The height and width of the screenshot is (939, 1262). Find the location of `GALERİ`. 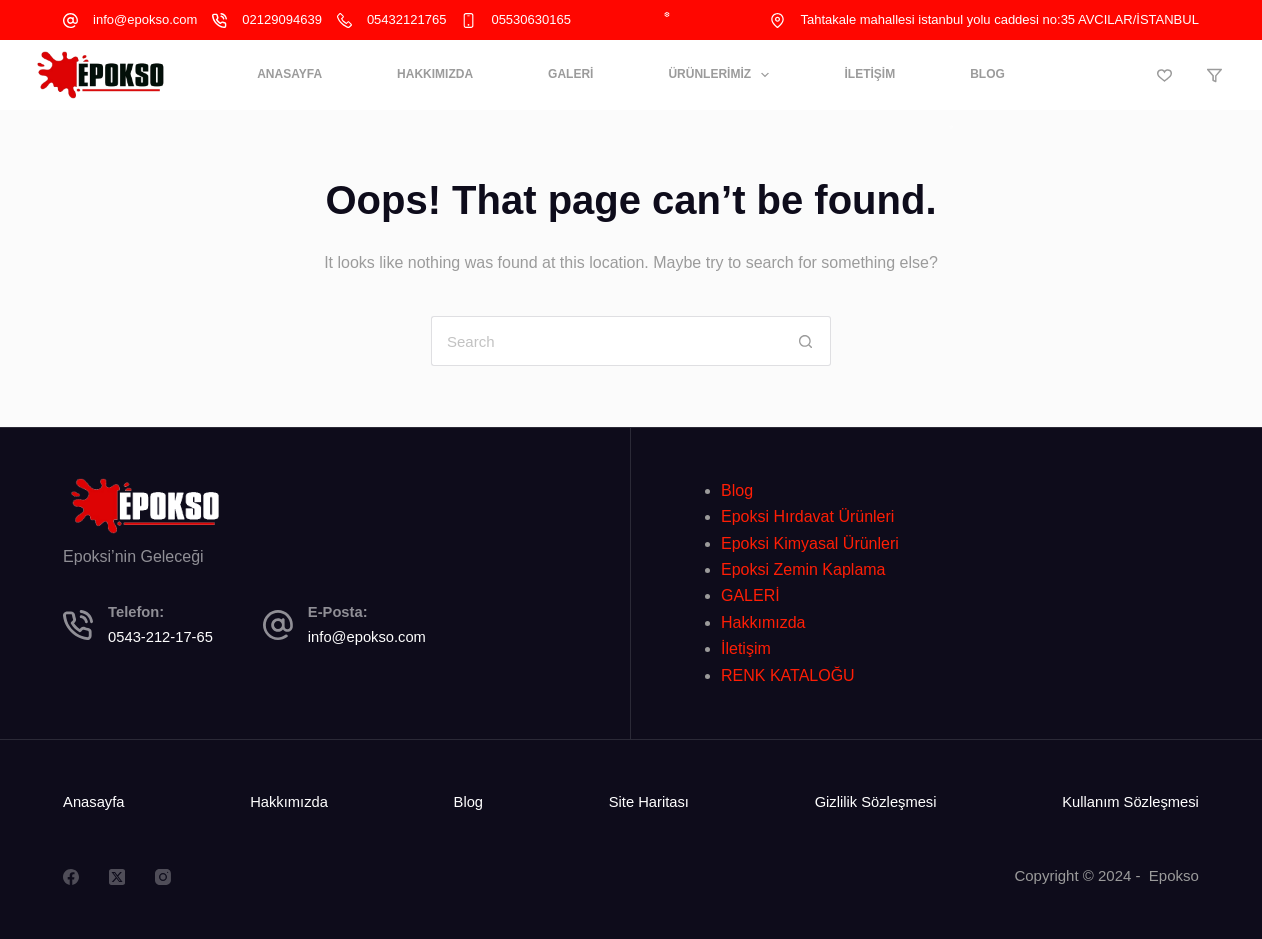

GALERİ is located at coordinates (750, 595).